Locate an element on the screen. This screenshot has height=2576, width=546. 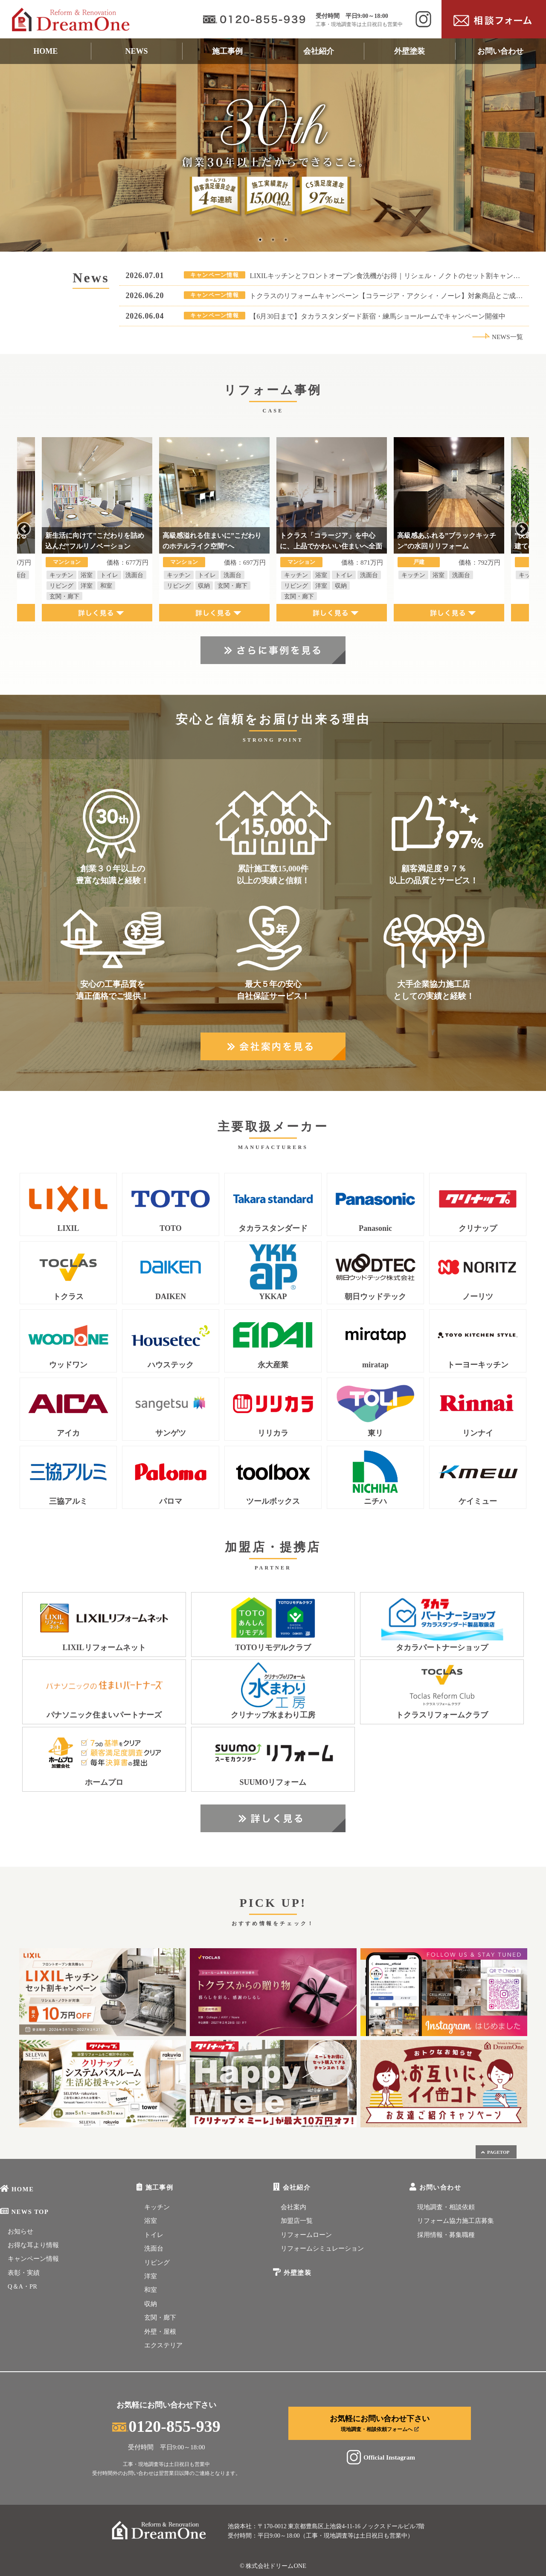
1 [tab] is located at coordinates (260, 239).